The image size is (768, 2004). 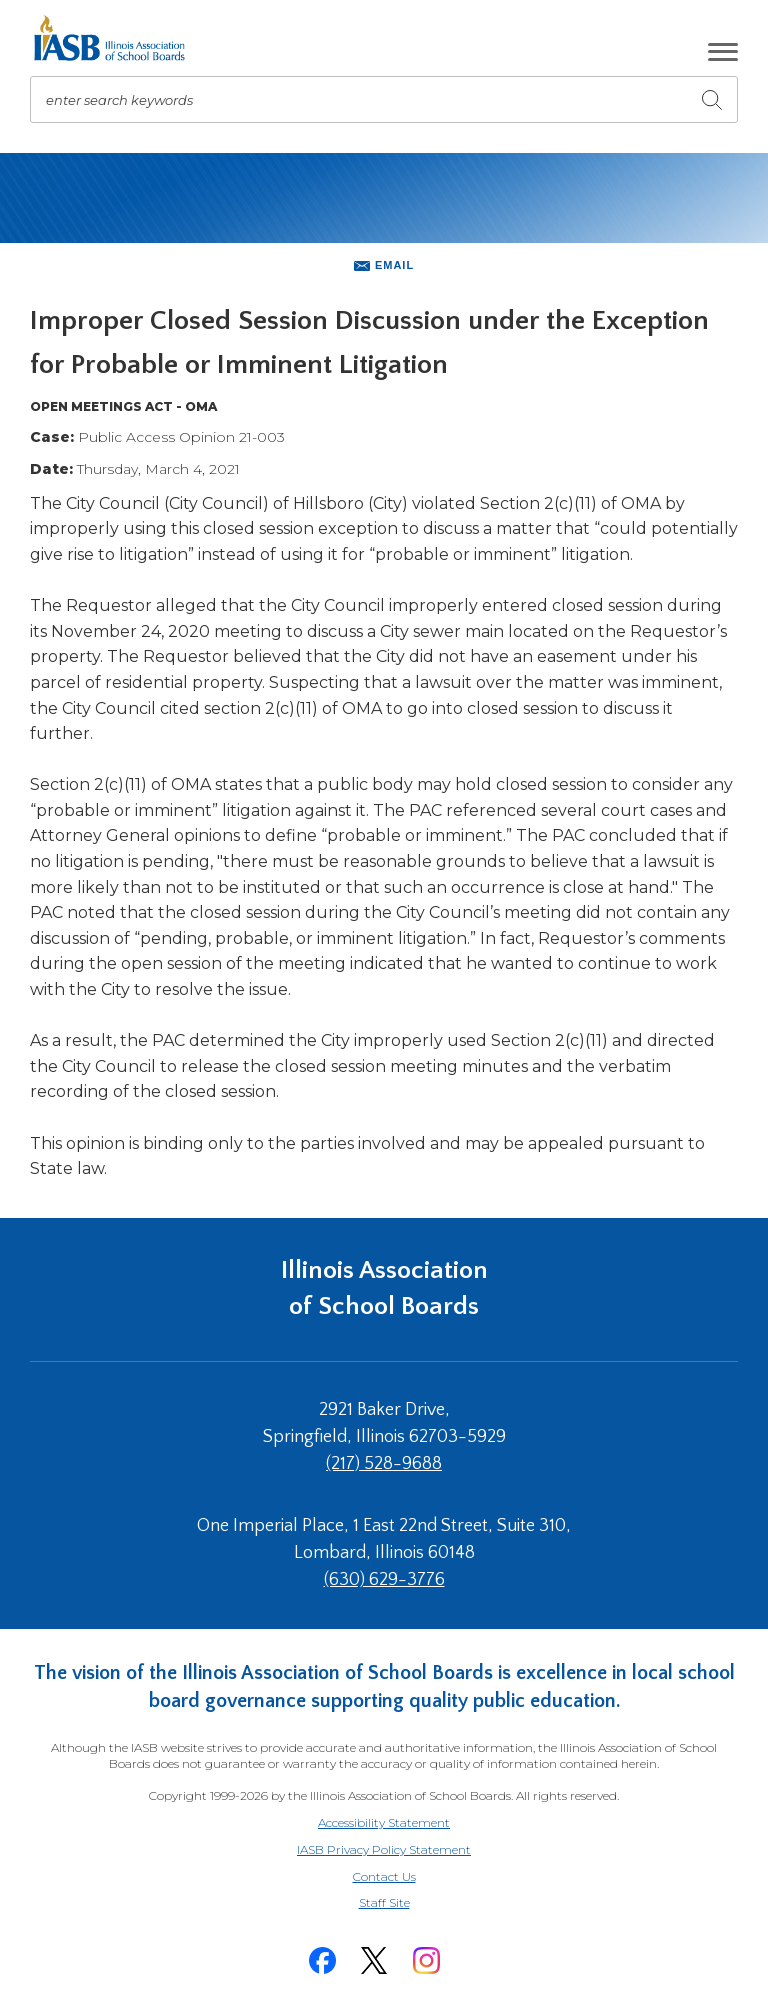 I want to click on (630) 629-3776, so click(x=384, y=1580).